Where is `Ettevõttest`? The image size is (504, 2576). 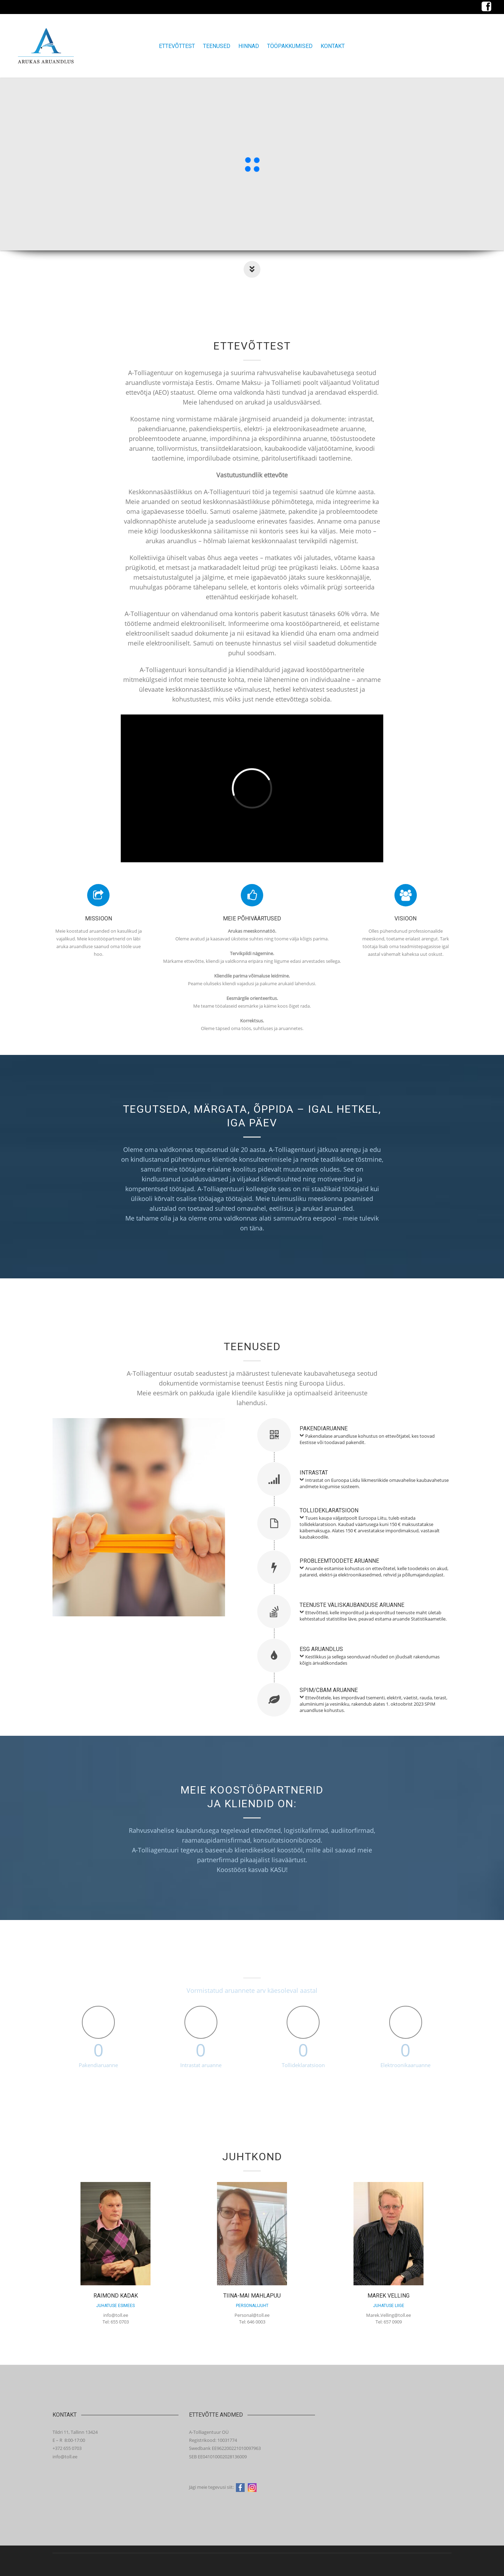
Ettevõttest is located at coordinates (177, 46).